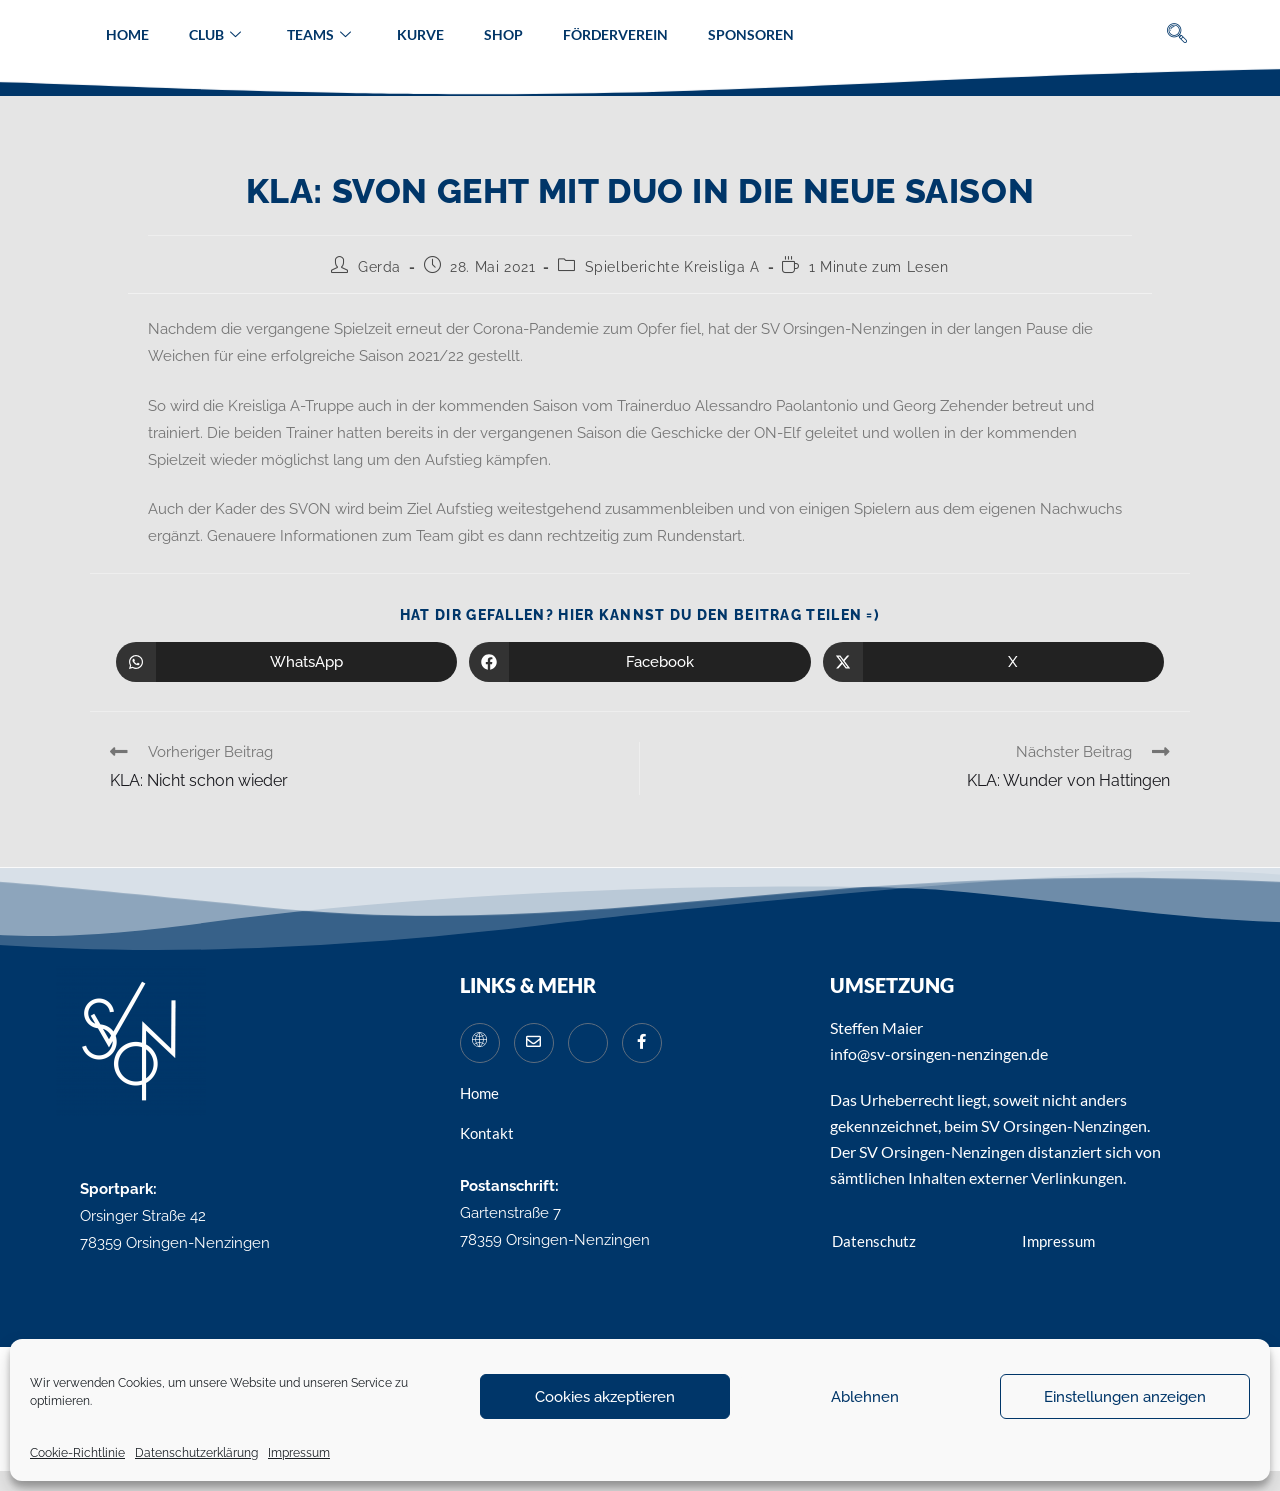 The image size is (1280, 1491). Describe the element at coordinates (642, 1043) in the screenshot. I see `[Facebook]` at that location.